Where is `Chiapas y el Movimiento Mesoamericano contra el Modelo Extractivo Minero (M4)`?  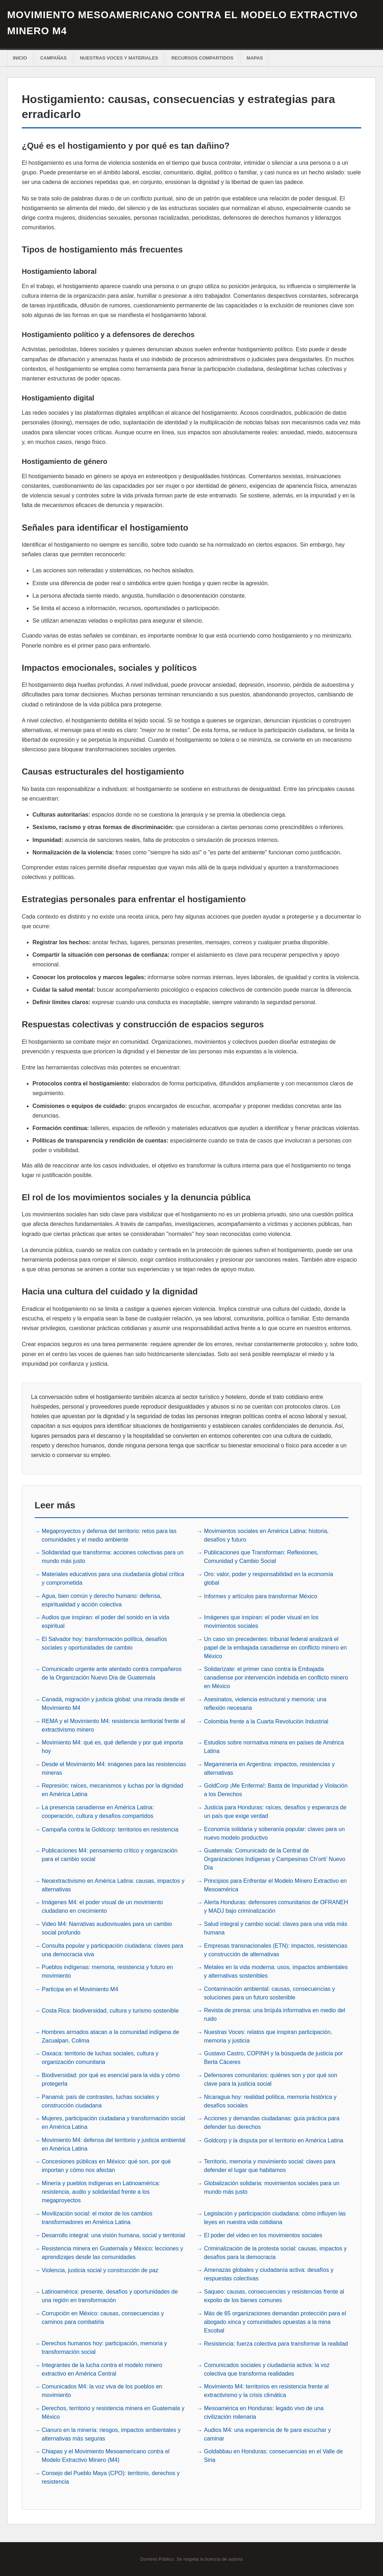 Chiapas y el Movimiento Mesoamericano contra el Modelo Extractivo Minero (M4) is located at coordinates (105, 2455).